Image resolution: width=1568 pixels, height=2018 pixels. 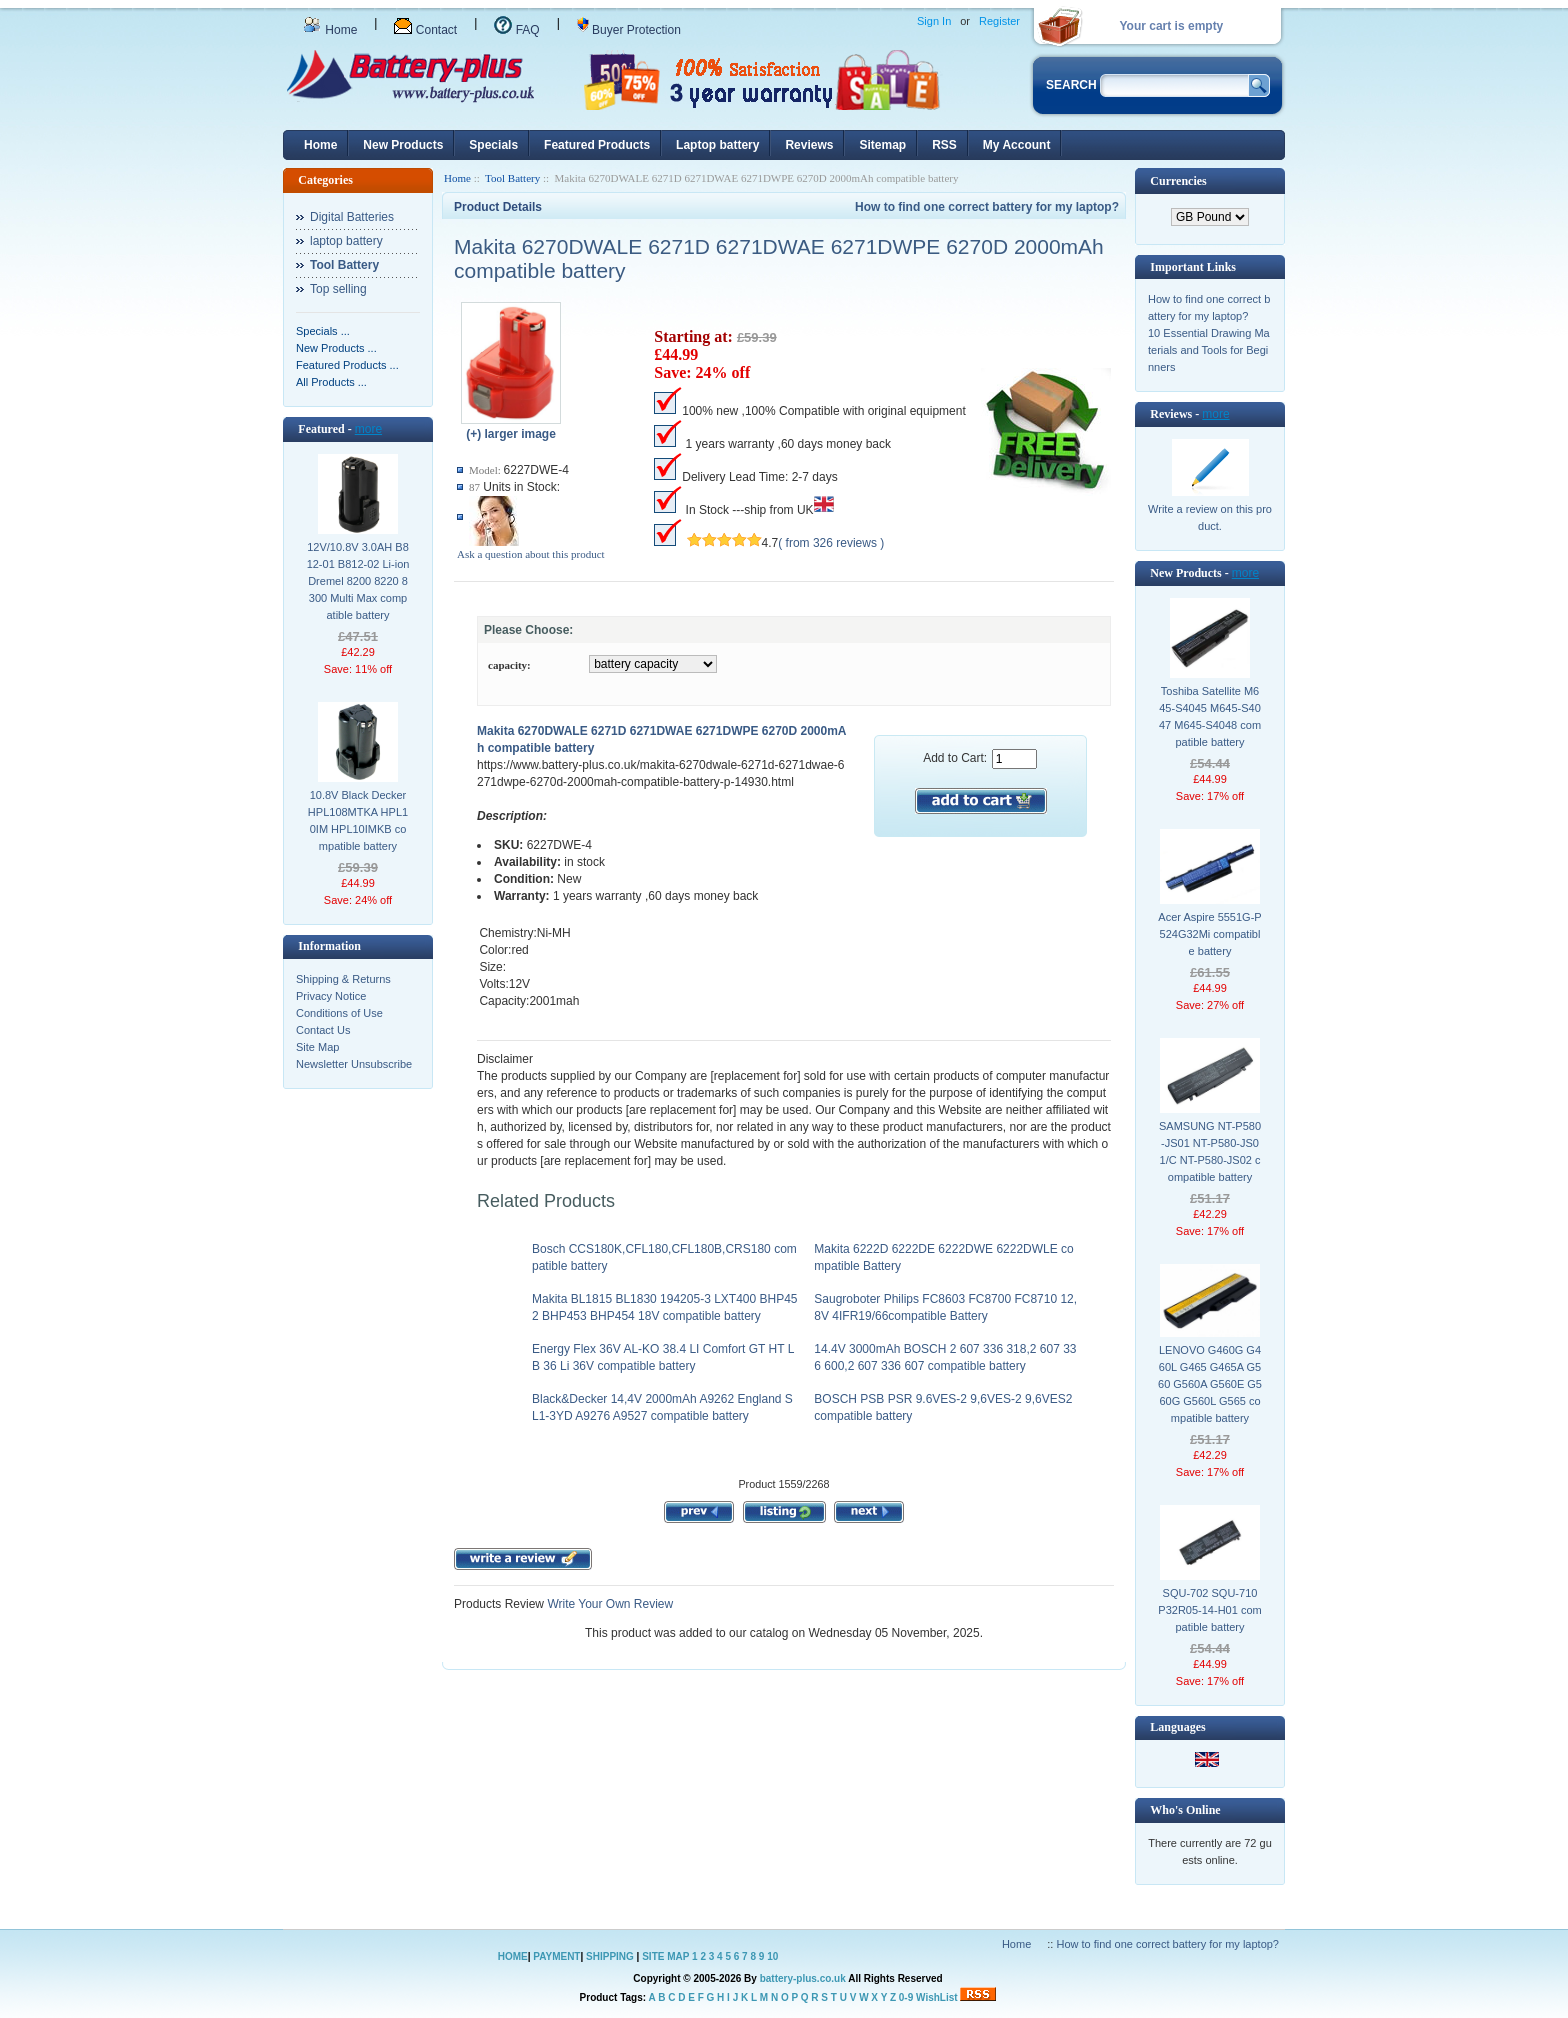 What do you see at coordinates (331, 382) in the screenshot?
I see `All Products ...` at bounding box center [331, 382].